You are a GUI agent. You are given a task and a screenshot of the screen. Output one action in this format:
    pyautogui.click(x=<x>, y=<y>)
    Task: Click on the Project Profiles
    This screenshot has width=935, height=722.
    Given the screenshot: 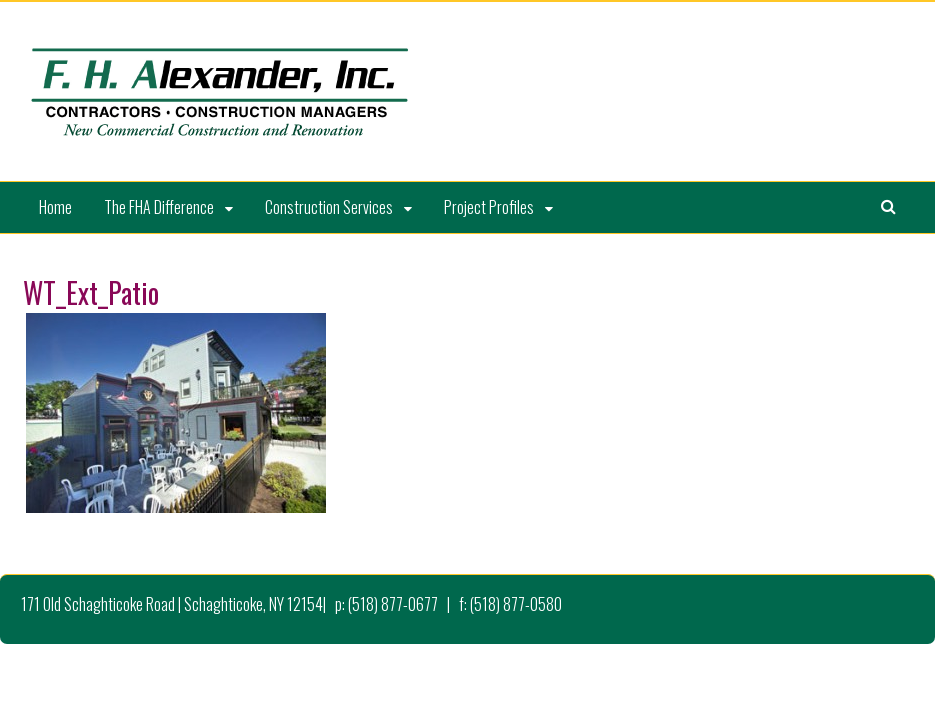 What is the action you would take?
    pyautogui.click(x=489, y=207)
    